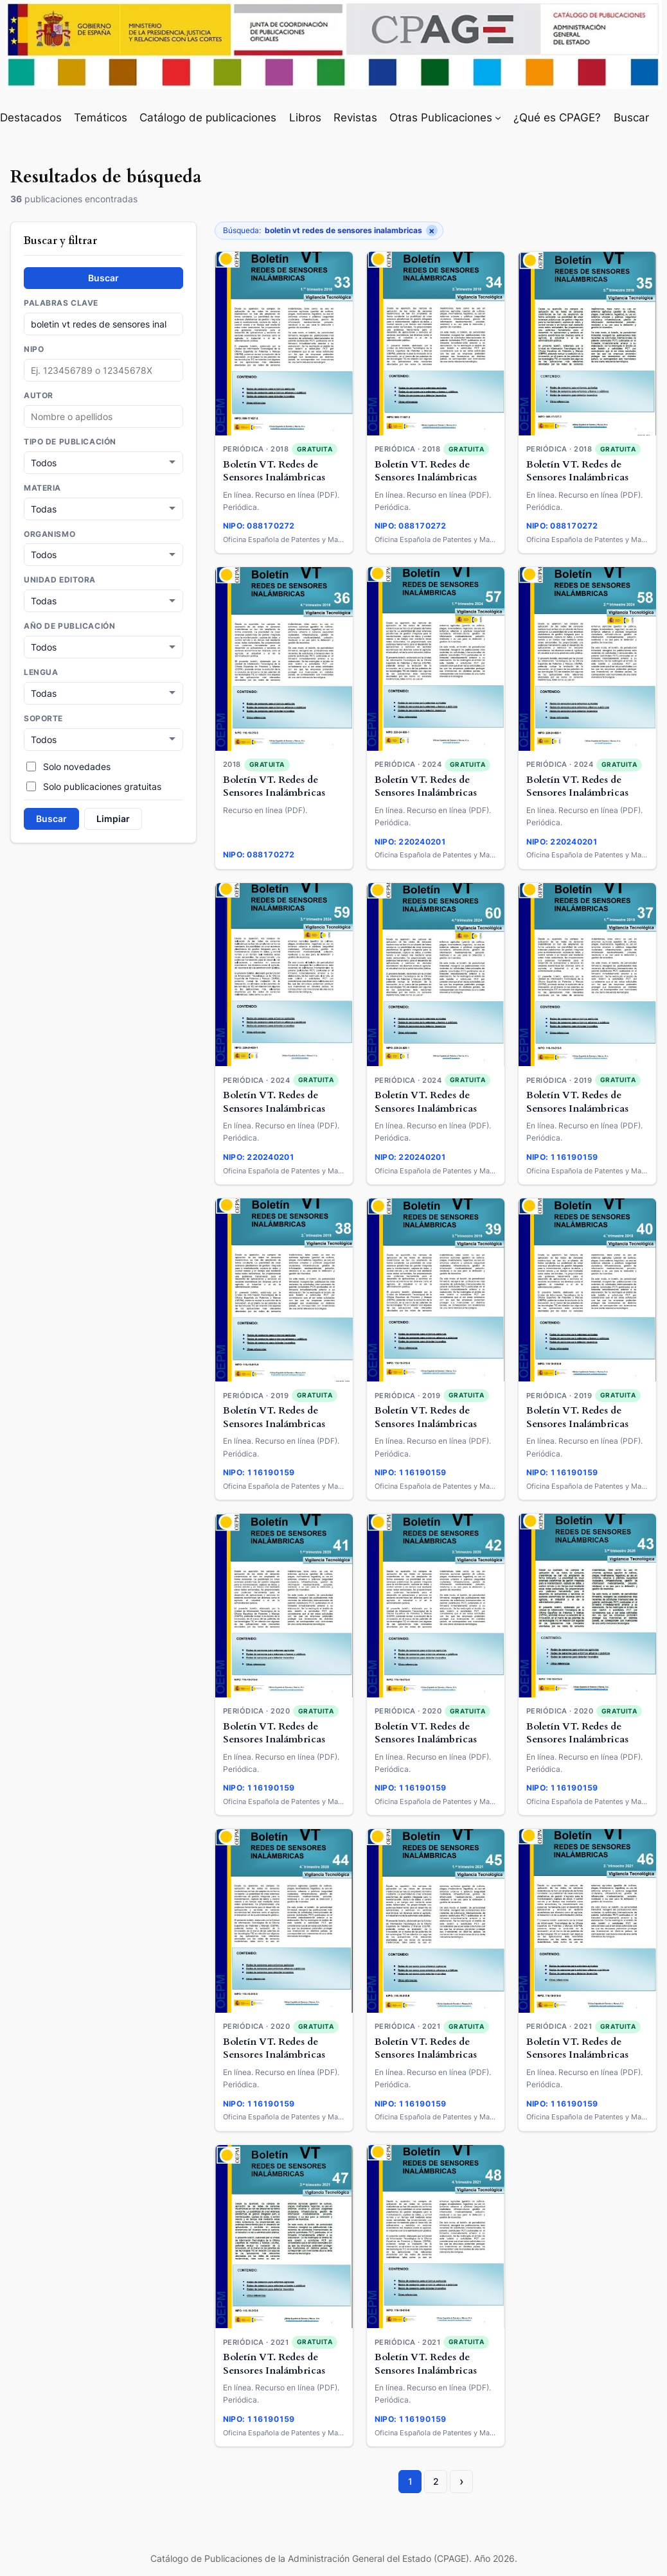  I want to click on Tipo de publicación, so click(70, 441).